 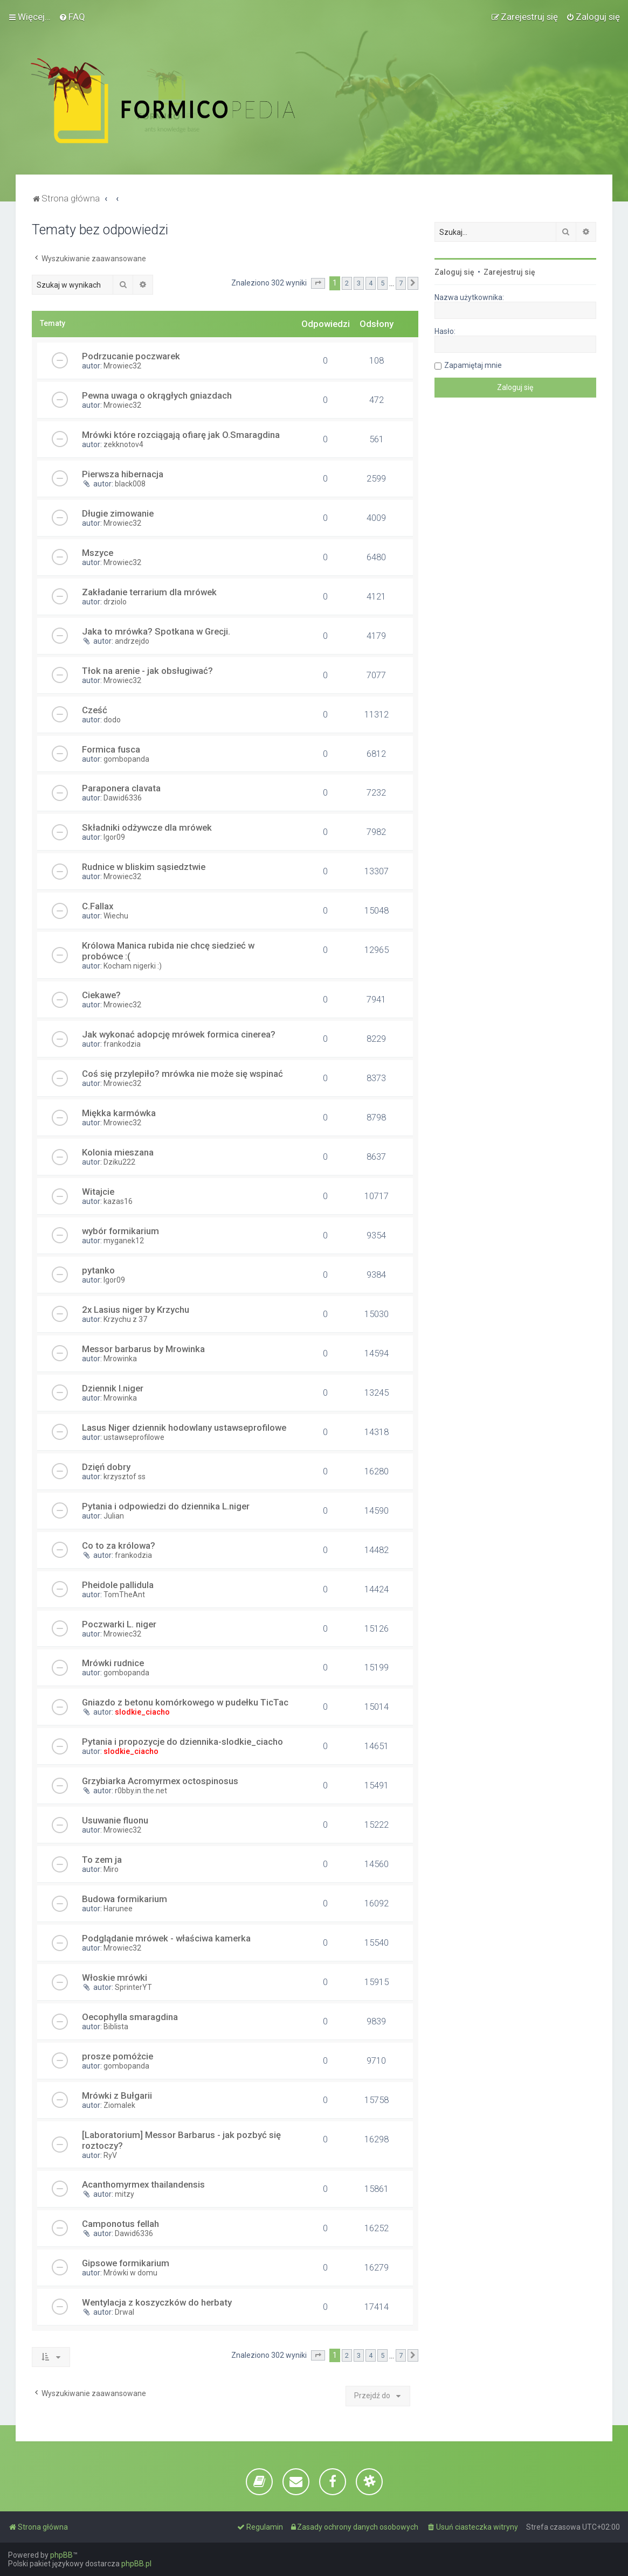 What do you see at coordinates (110, 2155) in the screenshot?
I see `RyV` at bounding box center [110, 2155].